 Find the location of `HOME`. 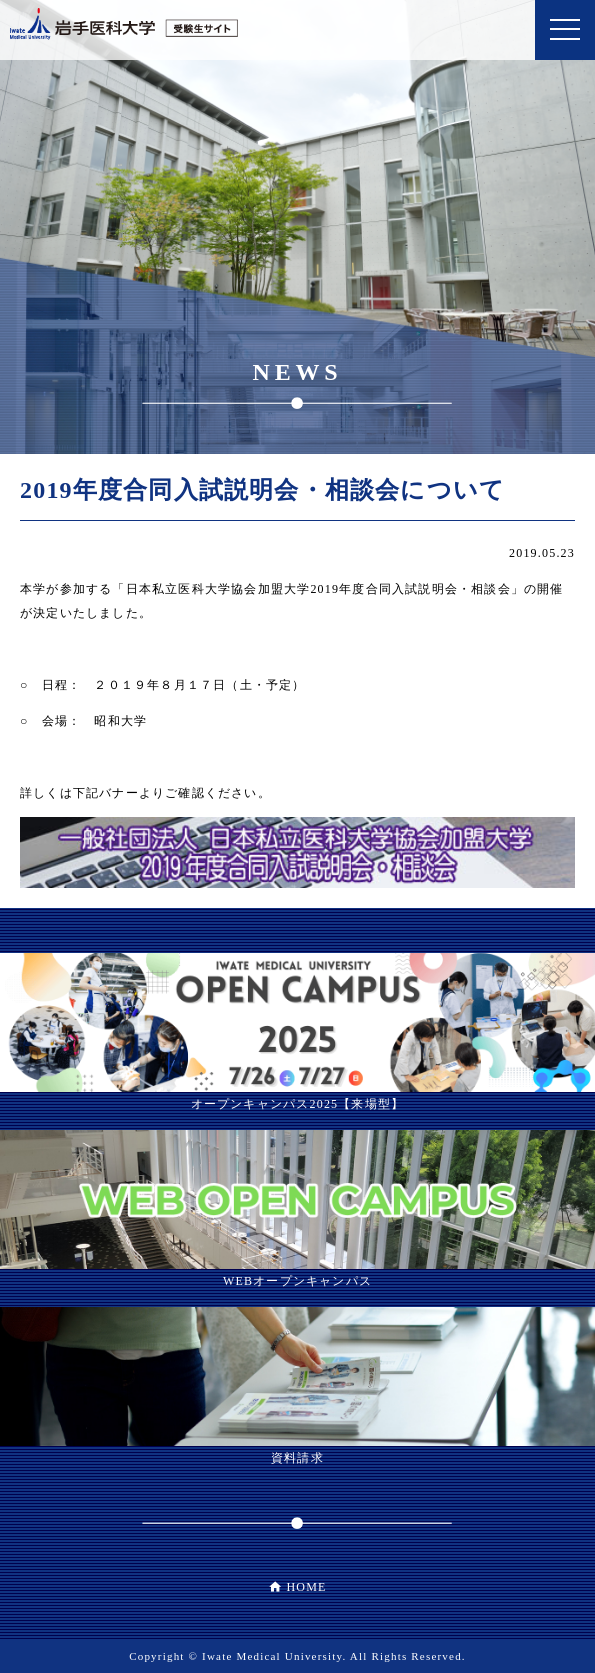

HOME is located at coordinates (306, 1587).